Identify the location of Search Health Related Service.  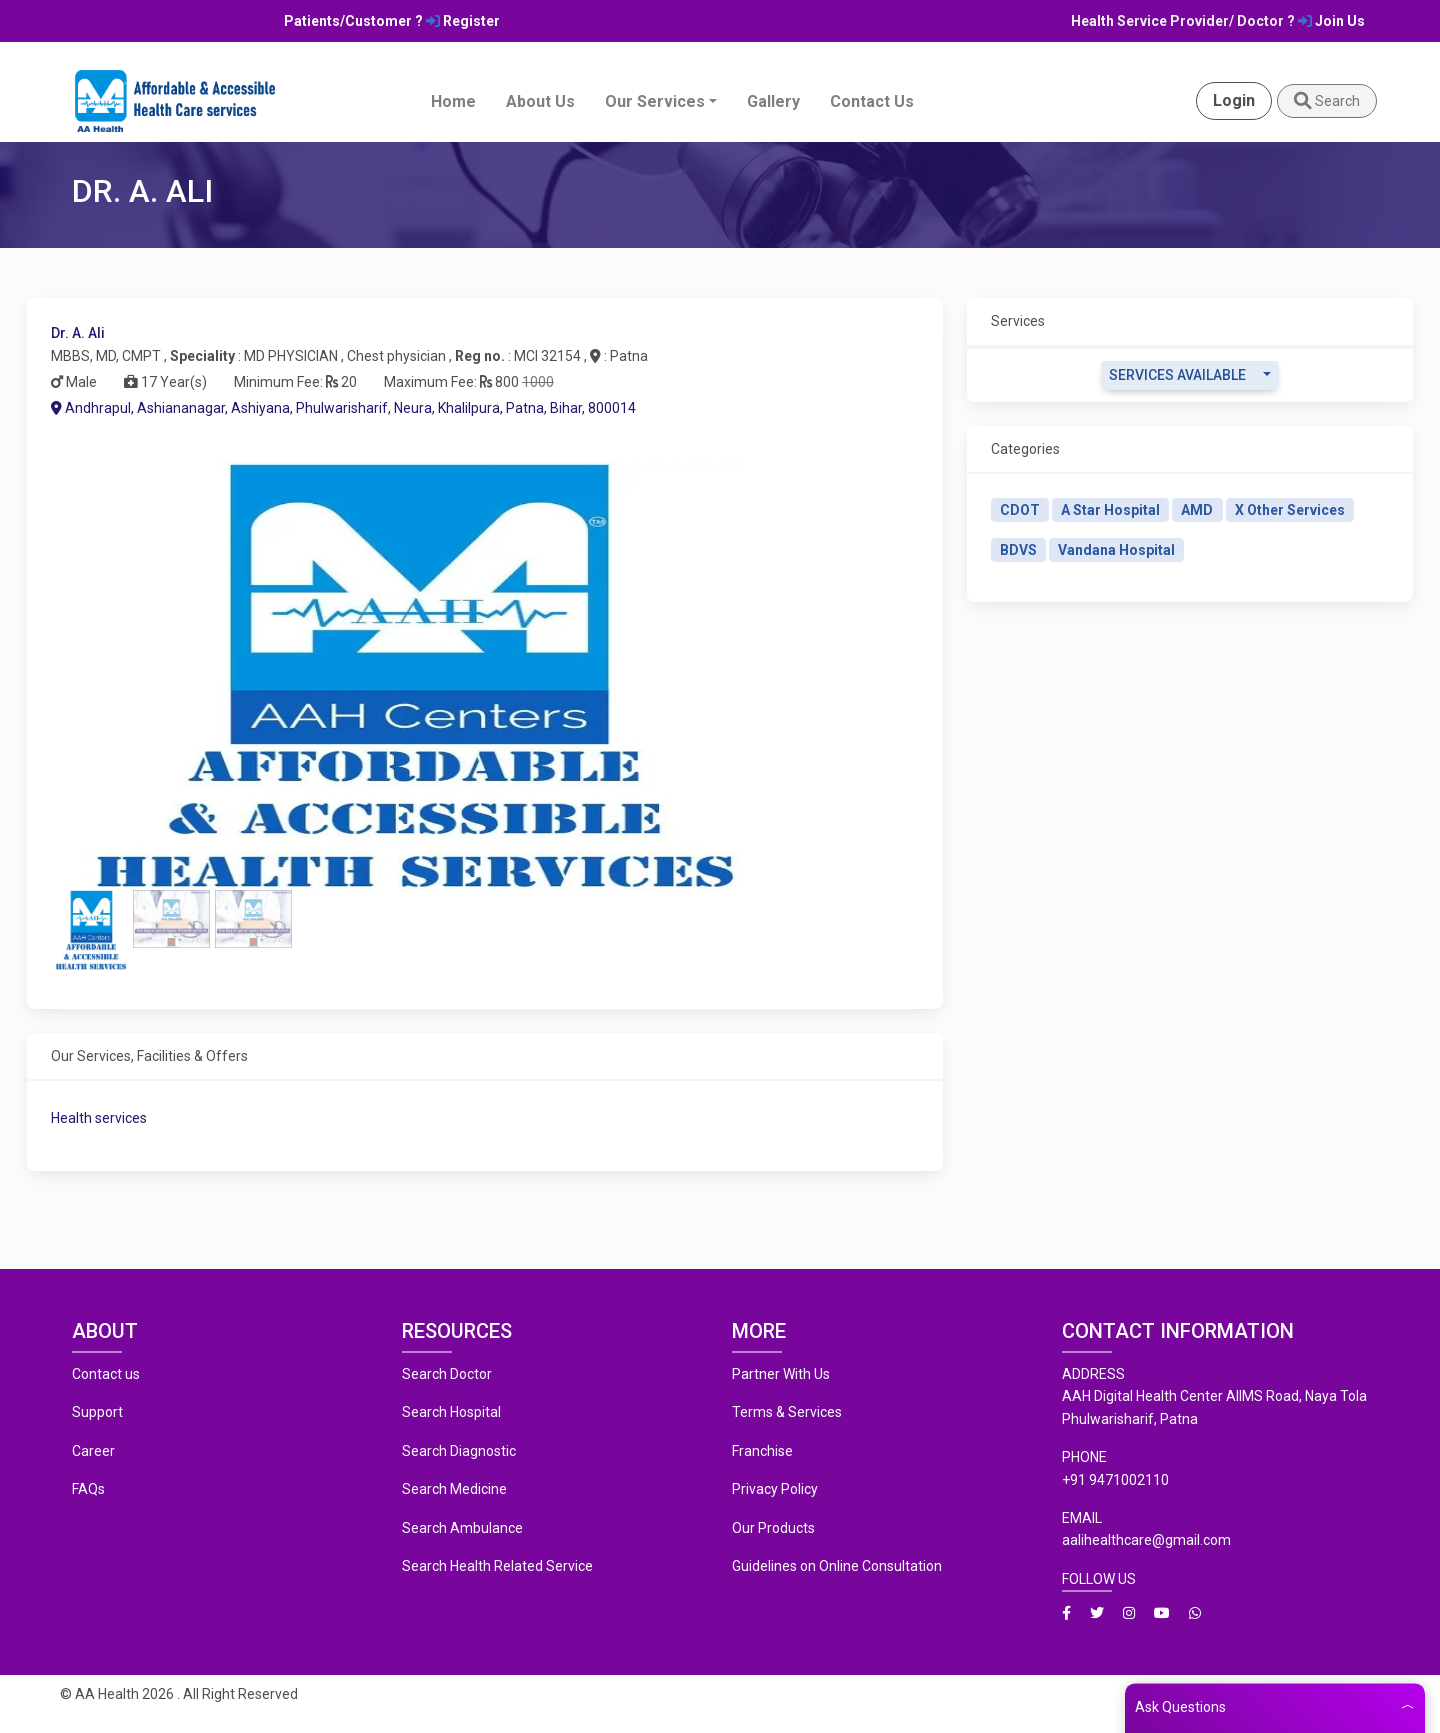
(497, 1566).